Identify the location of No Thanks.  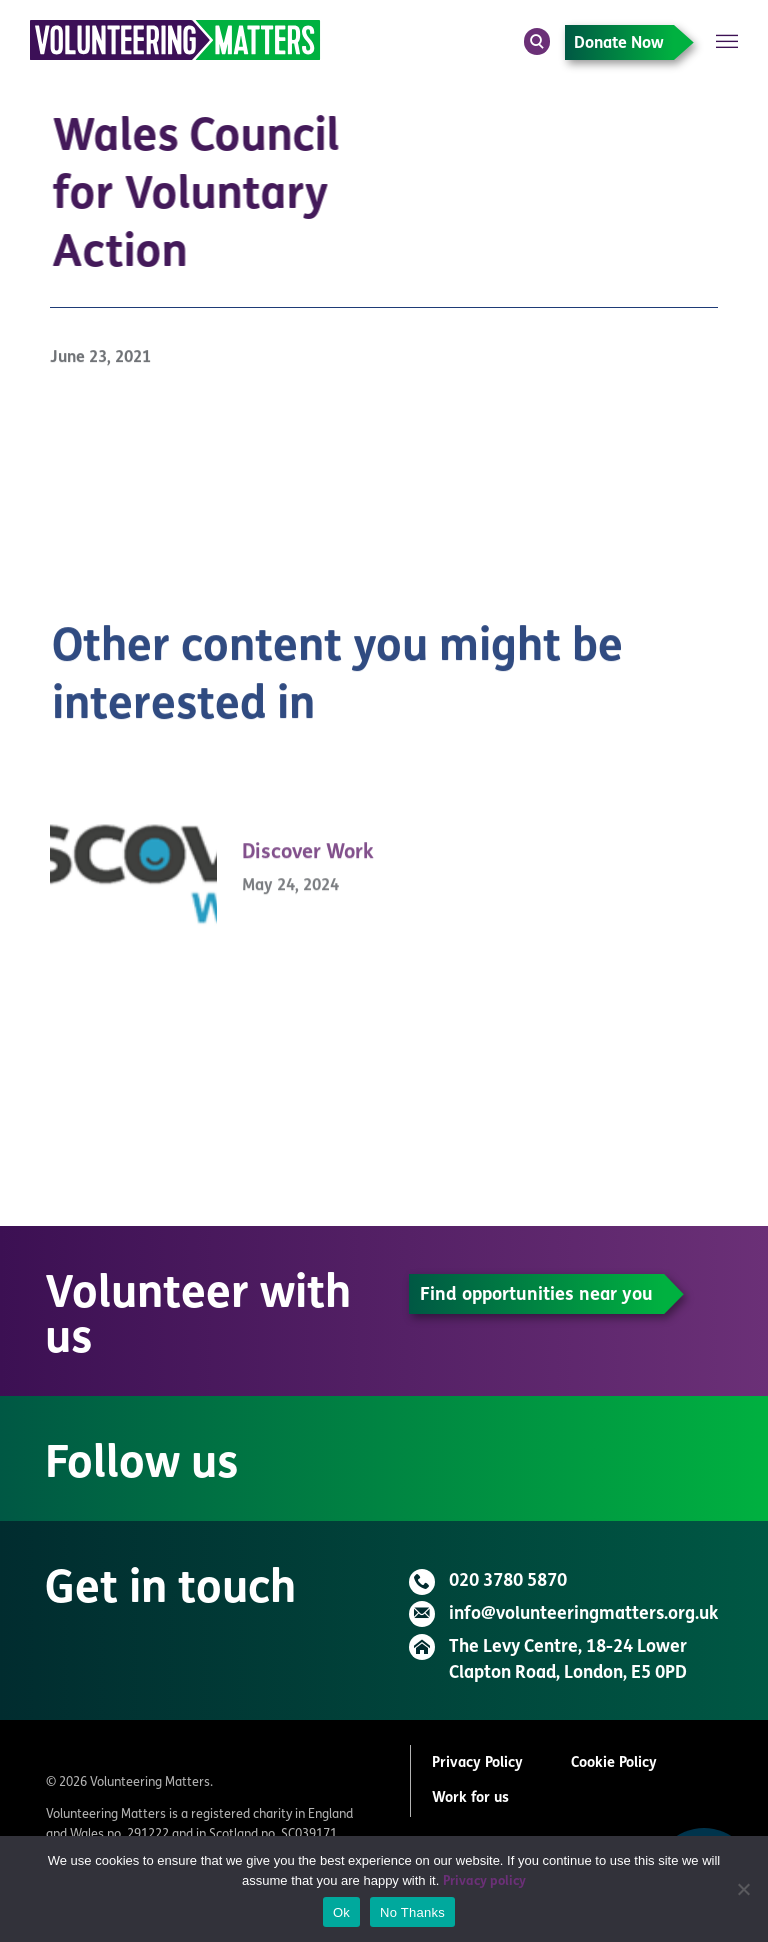
(412, 1912).